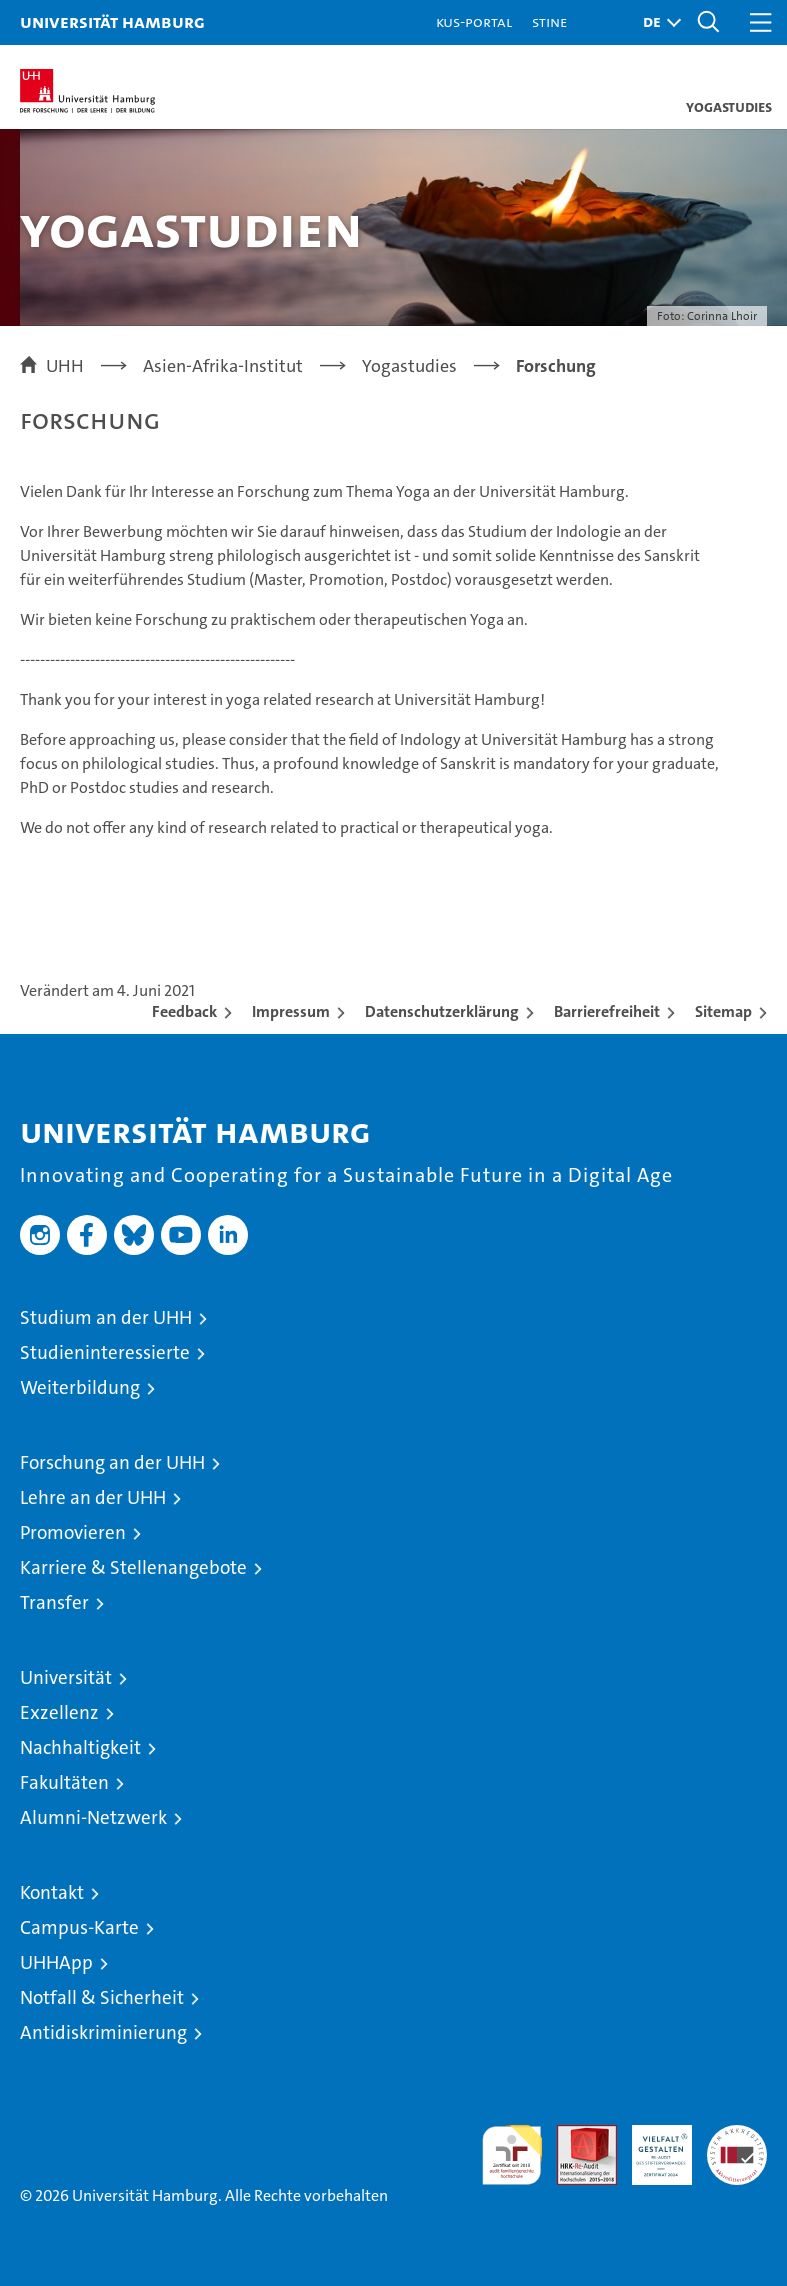  Describe the element at coordinates (512, 2155) in the screenshot. I see `audit familiengerechte hochschule` at that location.